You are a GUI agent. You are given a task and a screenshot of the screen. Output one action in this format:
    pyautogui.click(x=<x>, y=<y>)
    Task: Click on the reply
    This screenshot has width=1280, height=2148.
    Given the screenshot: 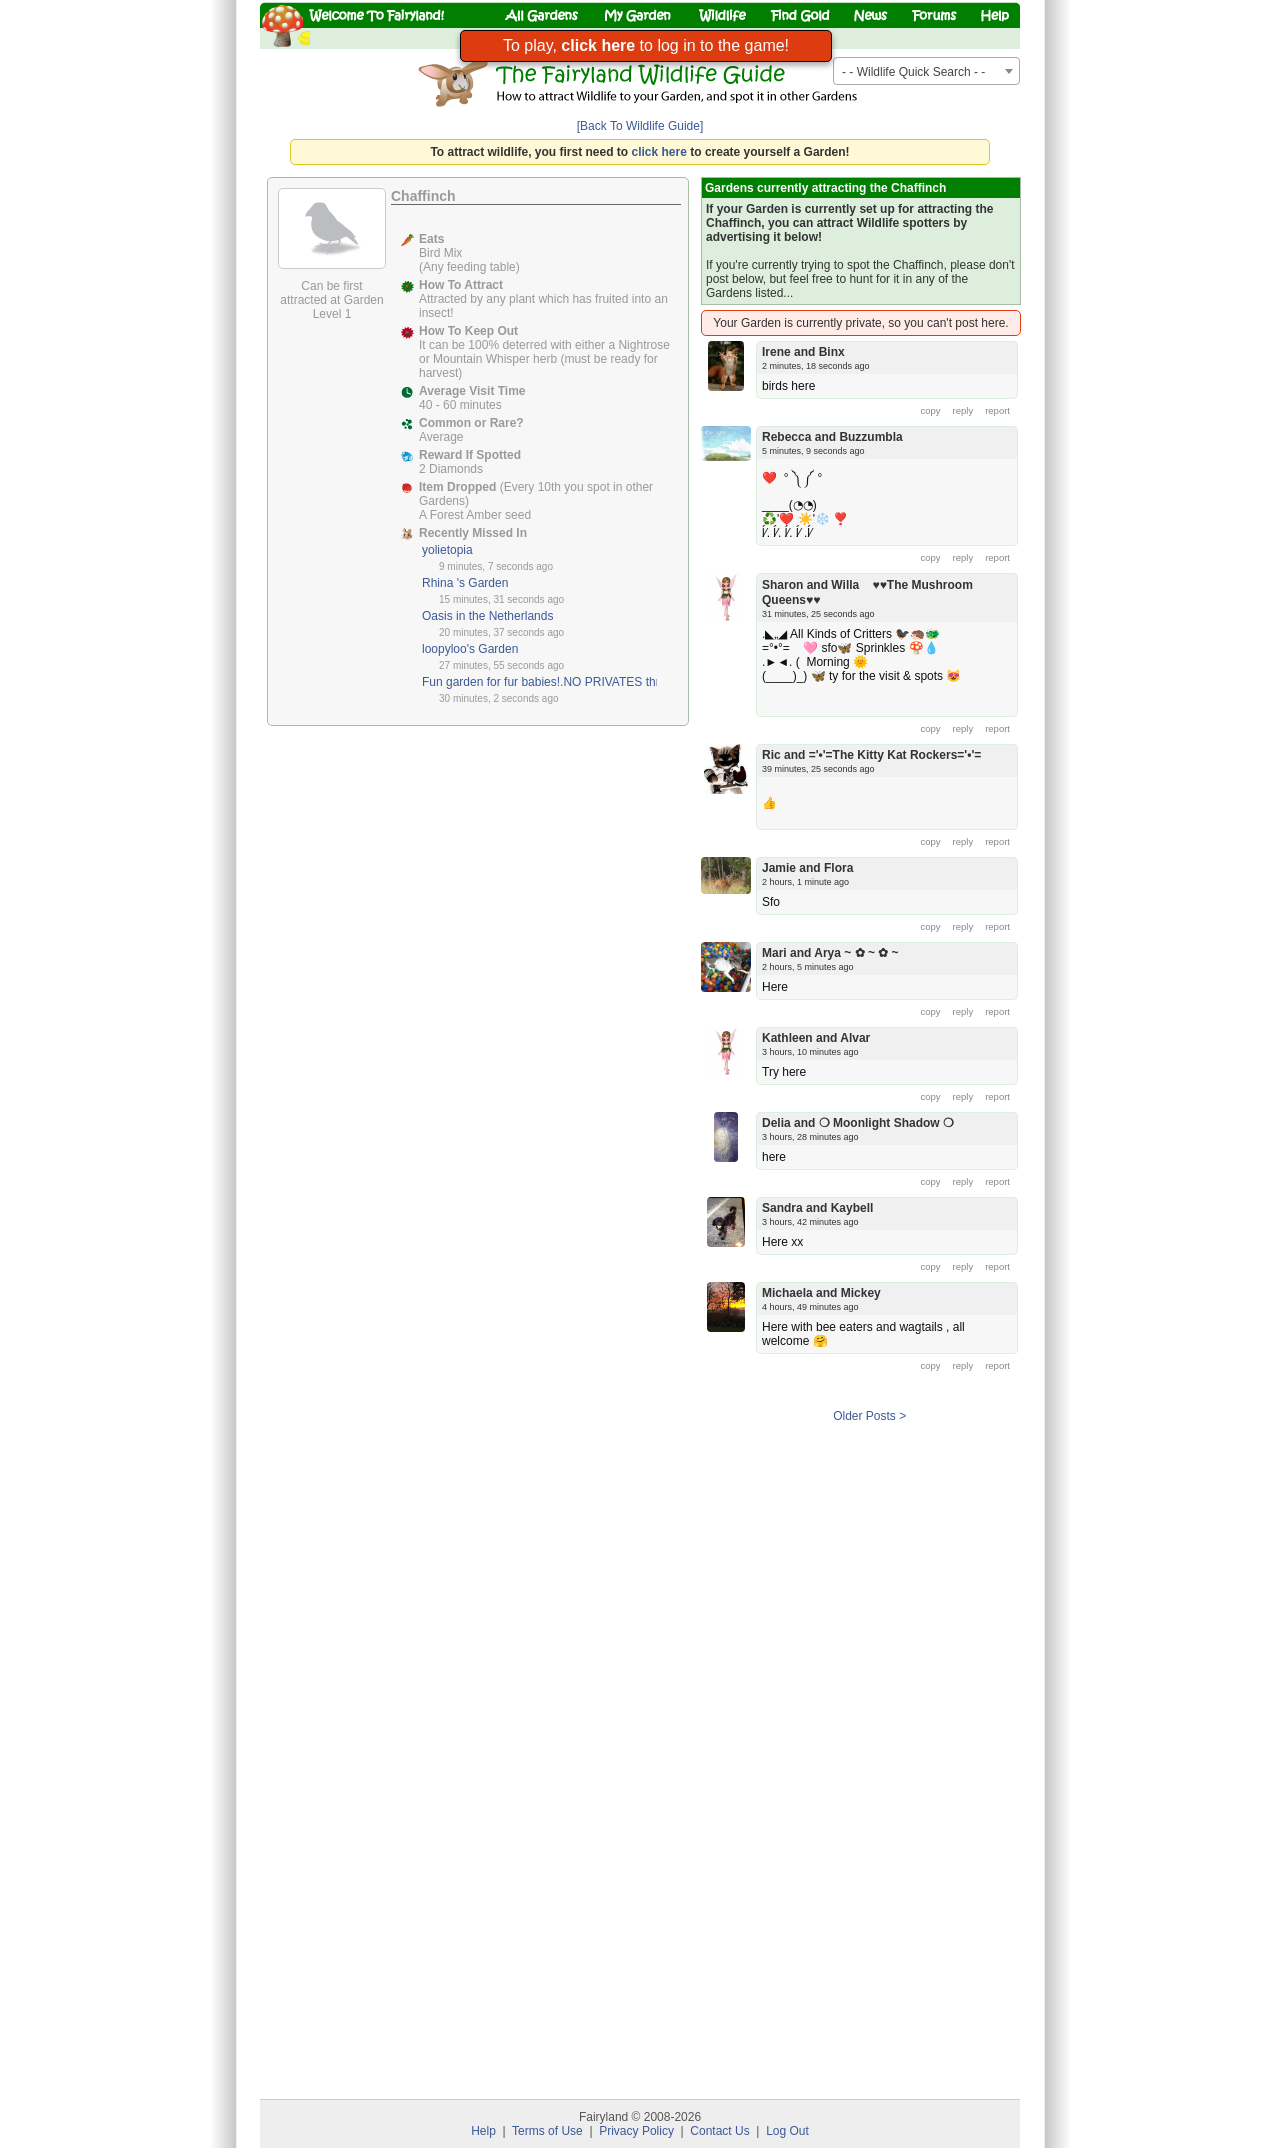 What is the action you would take?
    pyautogui.click(x=963, y=410)
    